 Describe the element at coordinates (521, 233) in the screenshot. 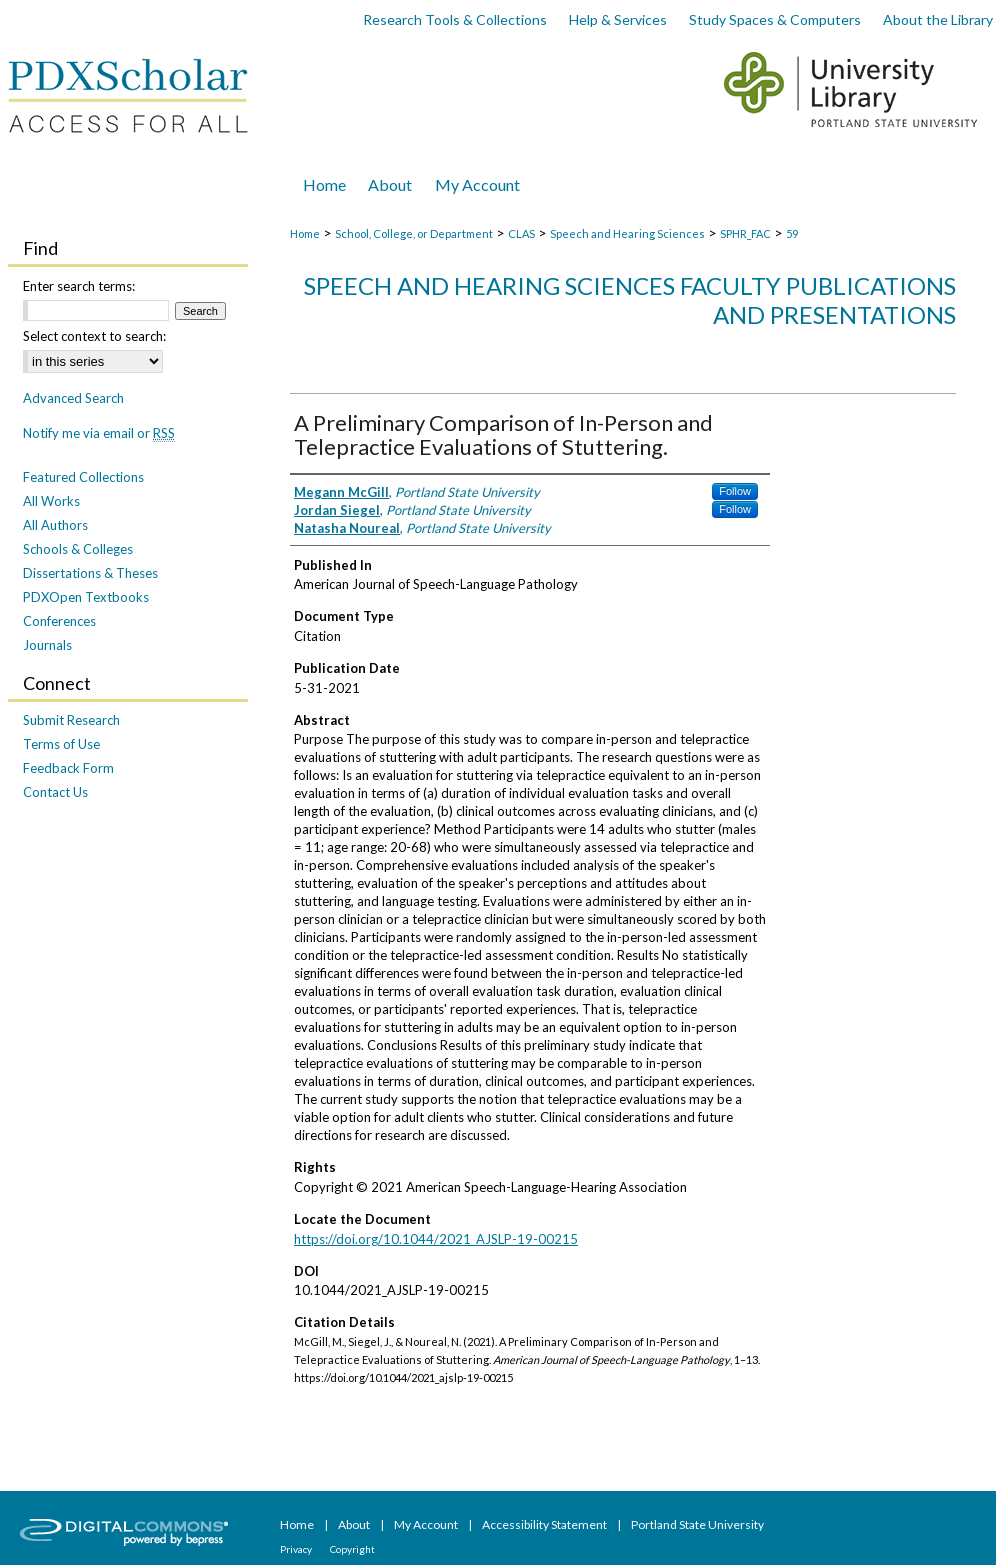

I see `CLAS` at that location.